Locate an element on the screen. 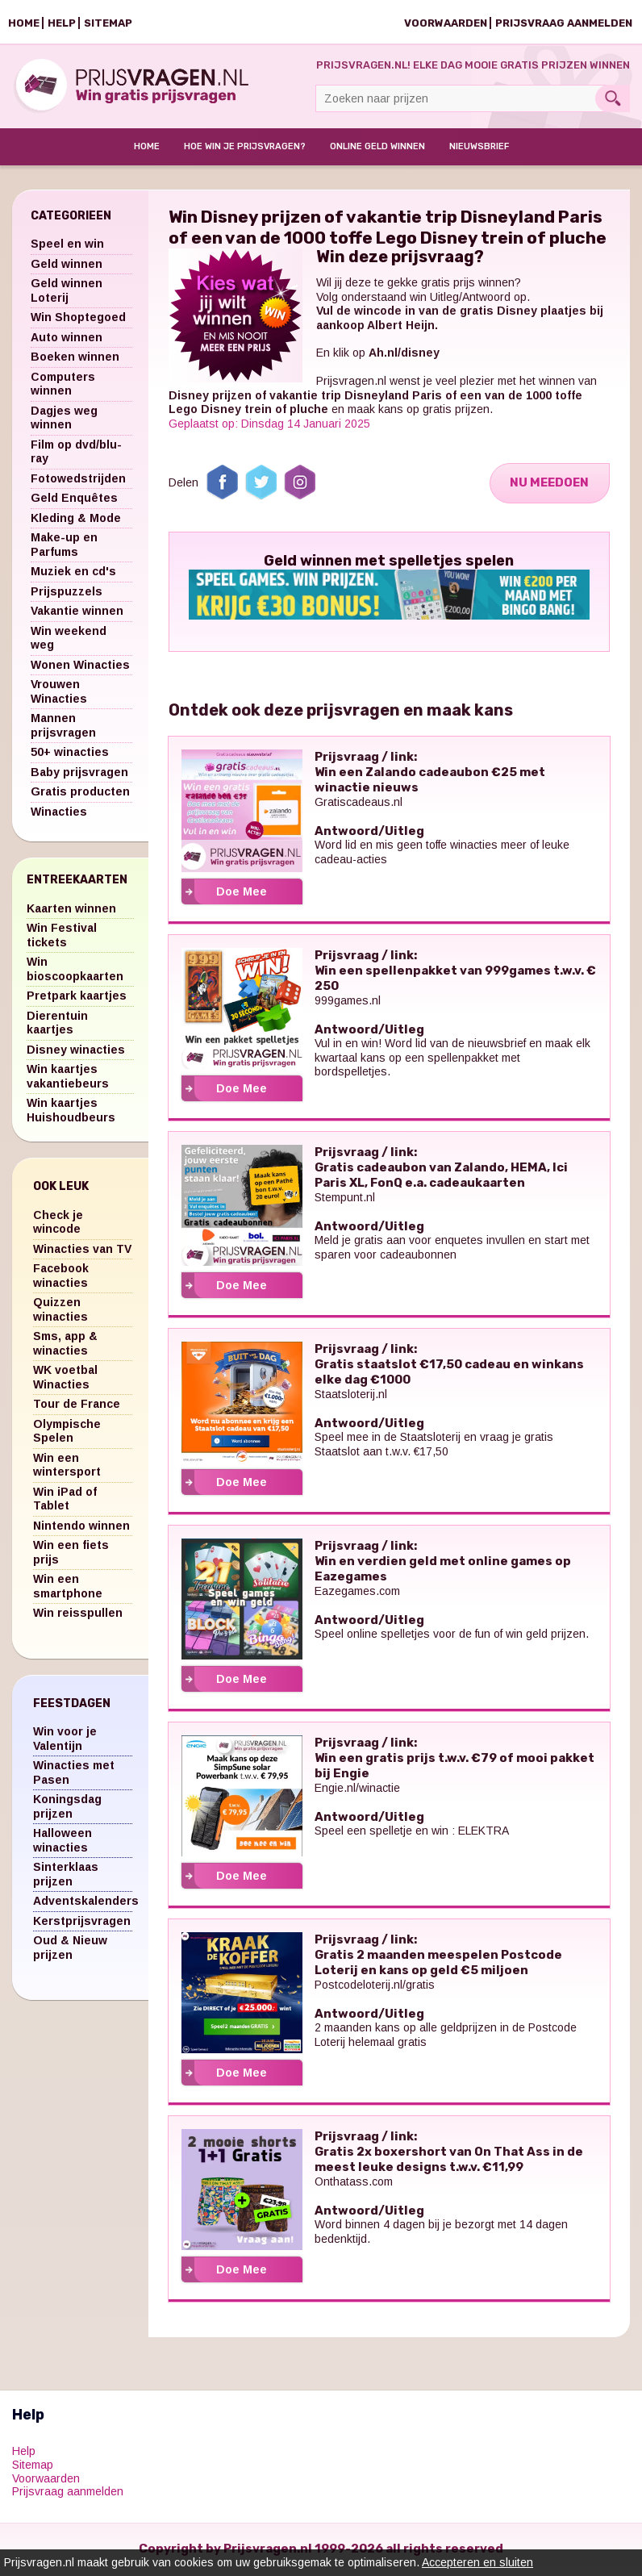  Boeken winnen is located at coordinates (75, 358).